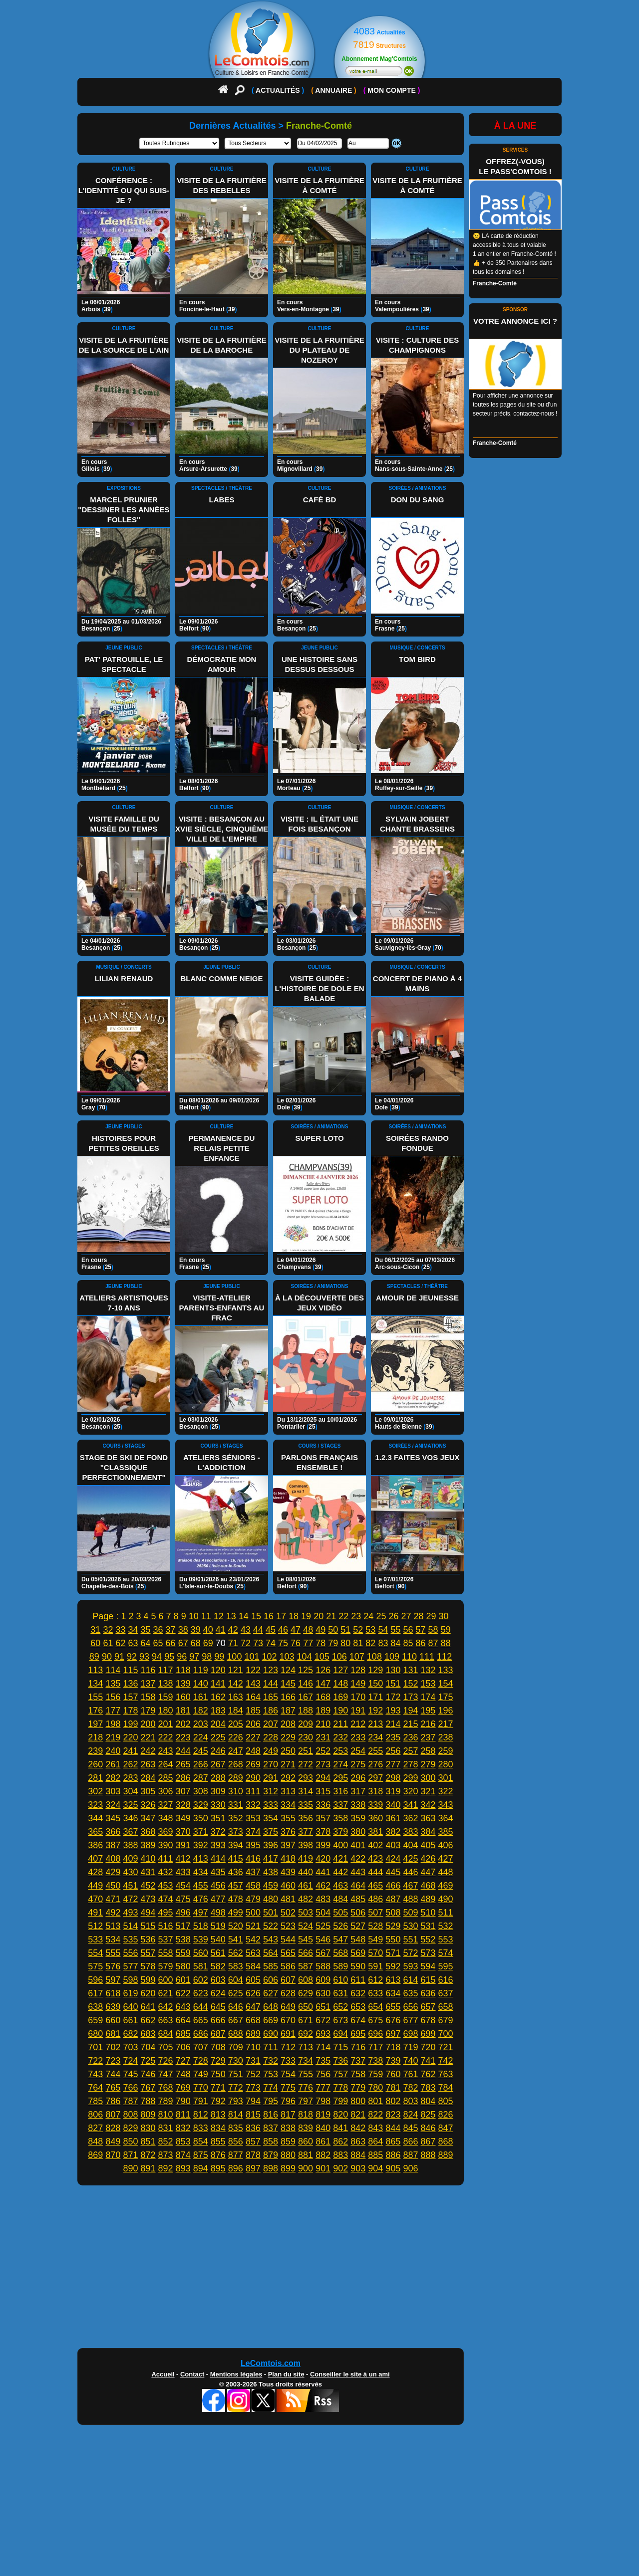  Describe the element at coordinates (235, 1778) in the screenshot. I see `289` at that location.